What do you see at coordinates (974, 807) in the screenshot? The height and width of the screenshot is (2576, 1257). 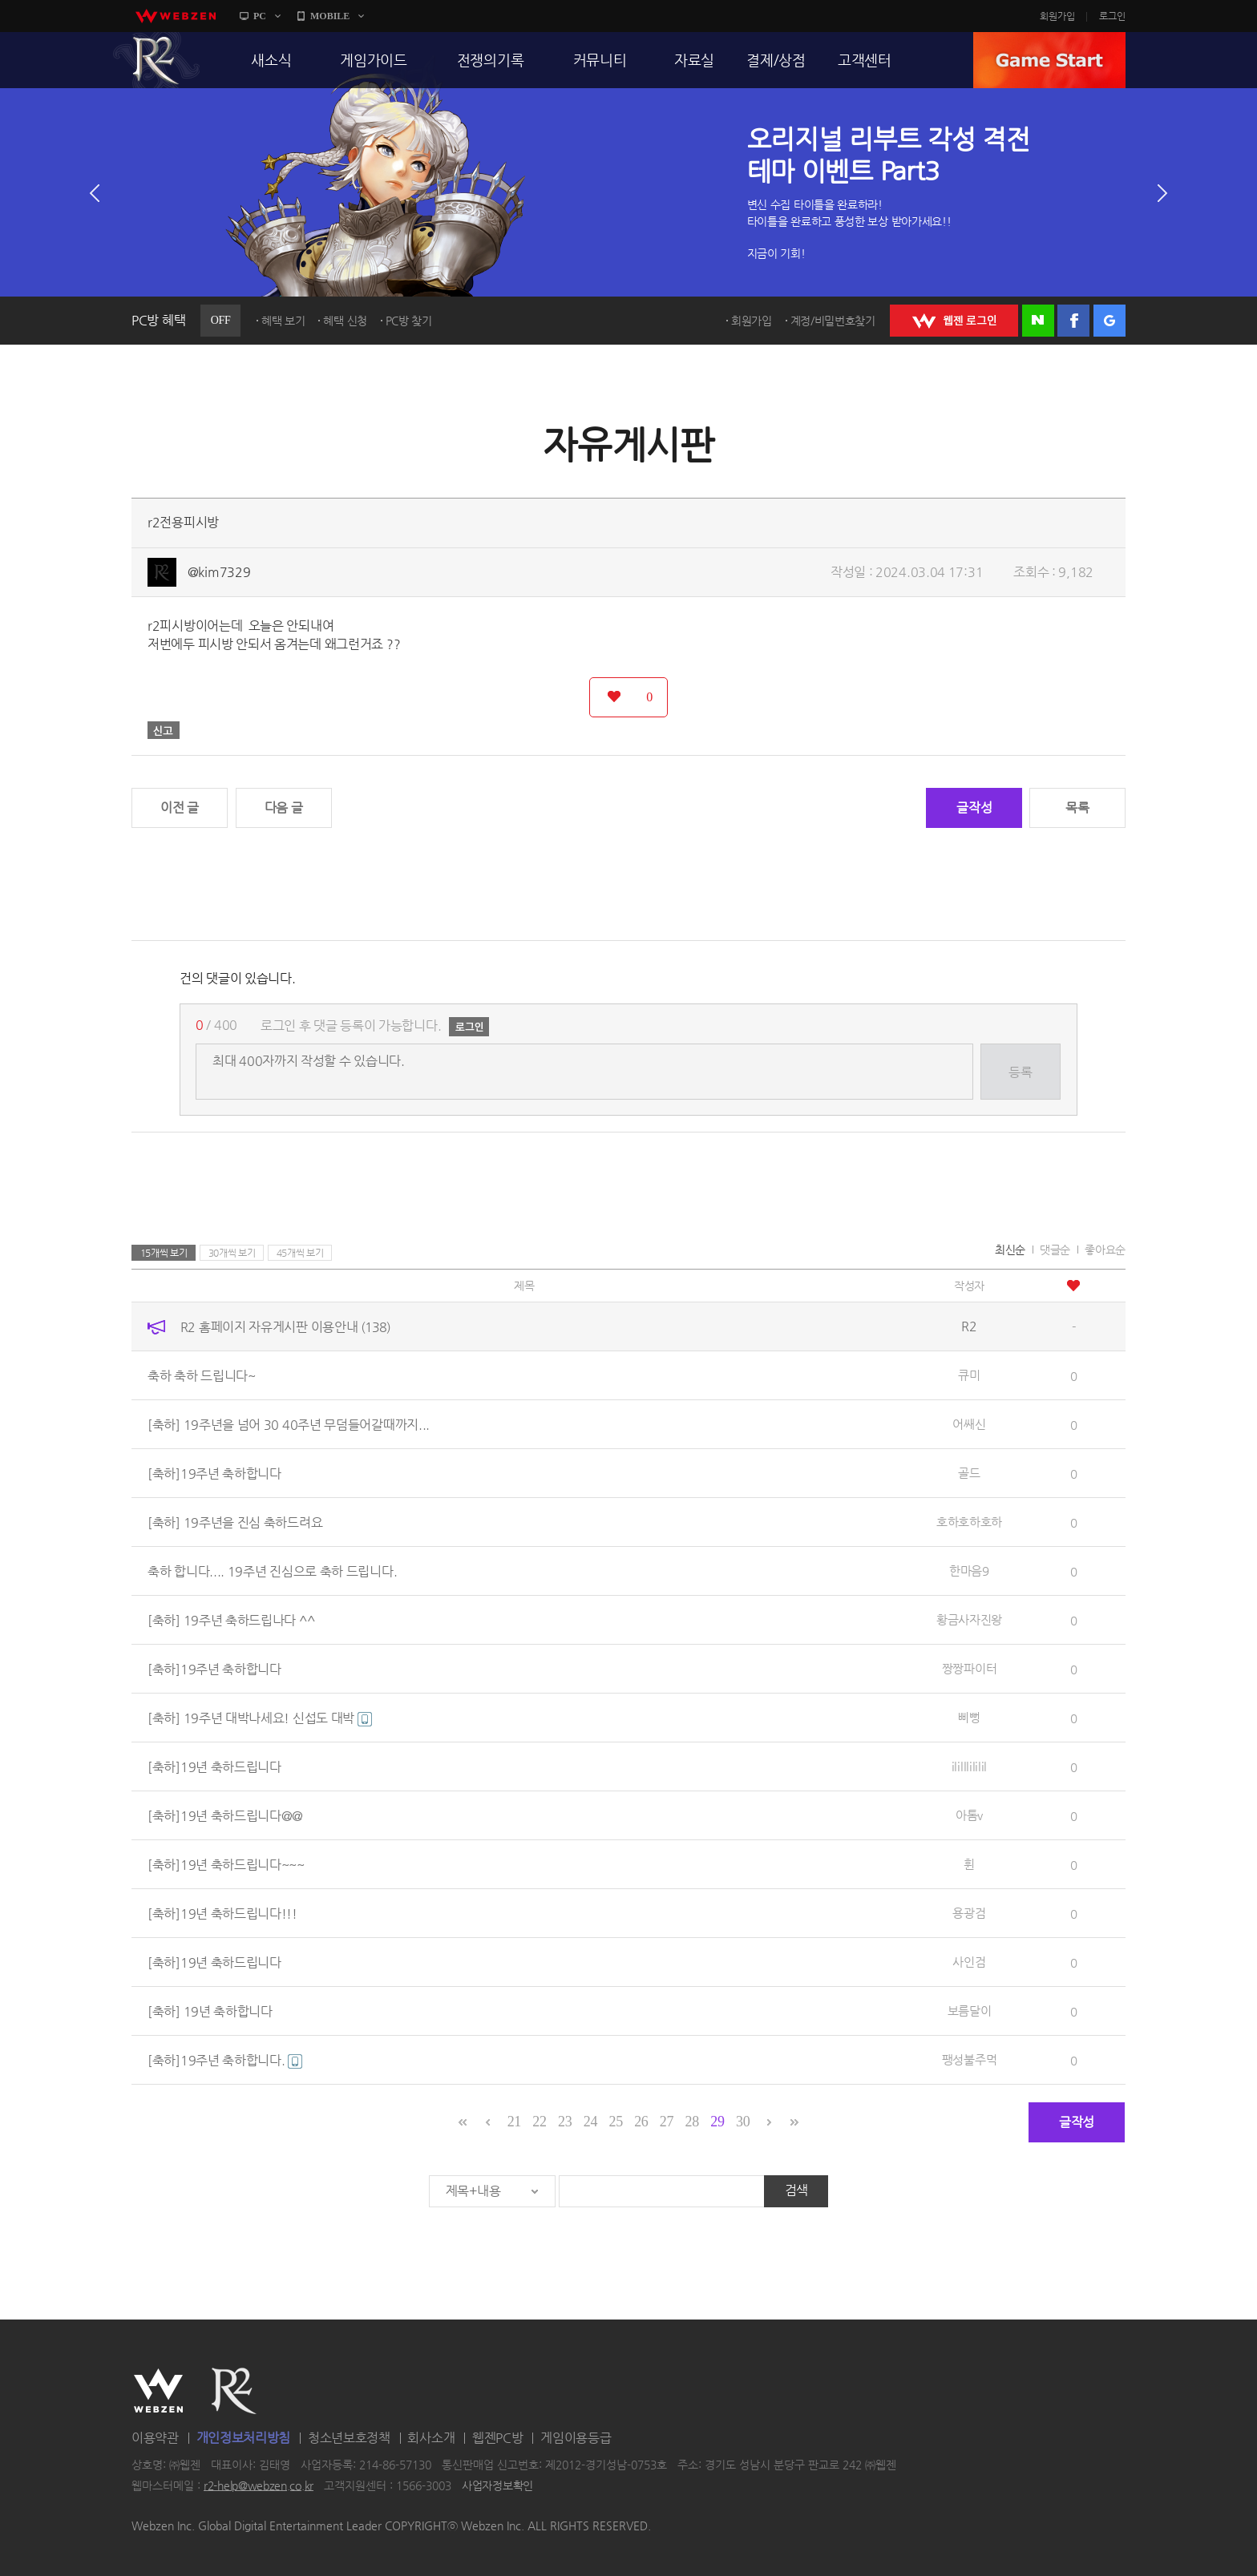 I see `글작성` at bounding box center [974, 807].